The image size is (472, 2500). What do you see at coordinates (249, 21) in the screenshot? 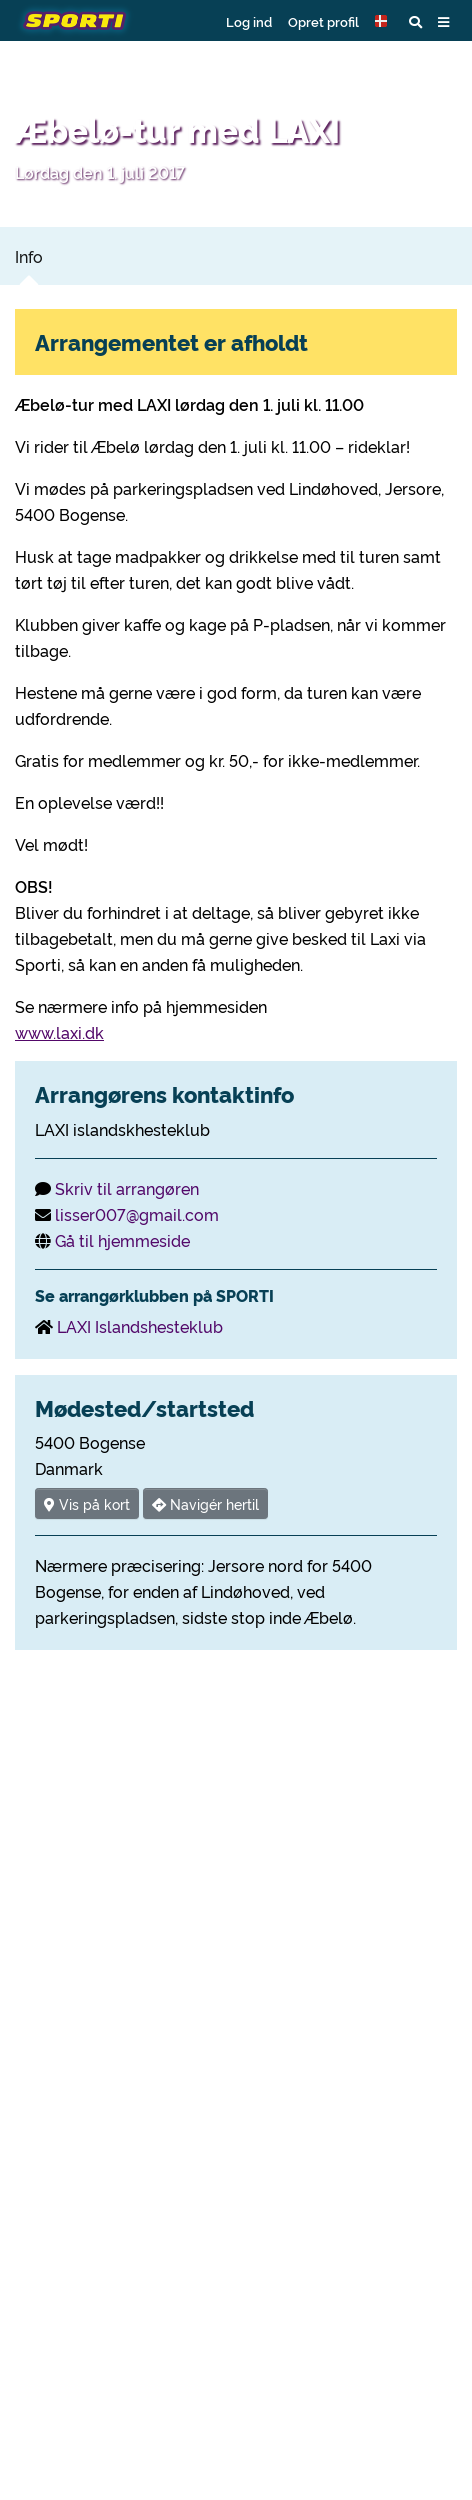
I see `Log ind` at bounding box center [249, 21].